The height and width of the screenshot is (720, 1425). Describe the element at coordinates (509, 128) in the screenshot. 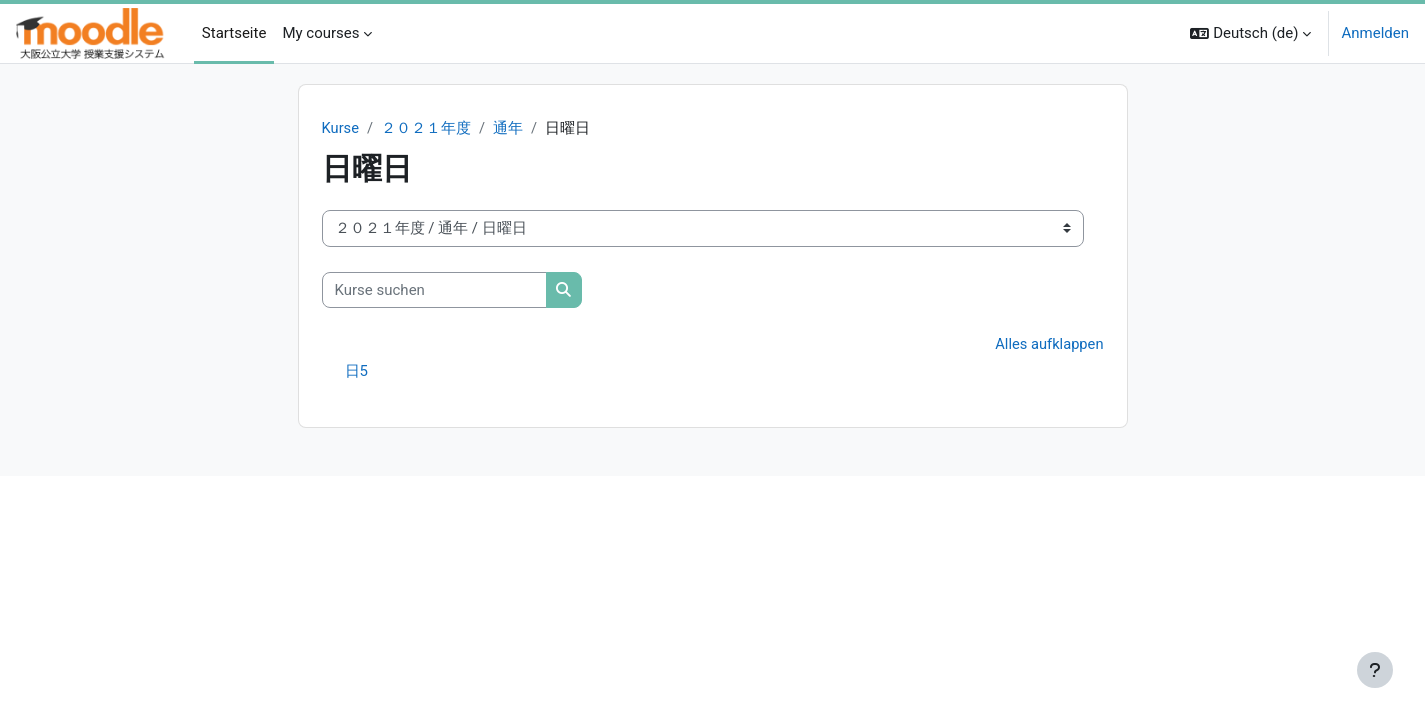

I see `通年` at that location.